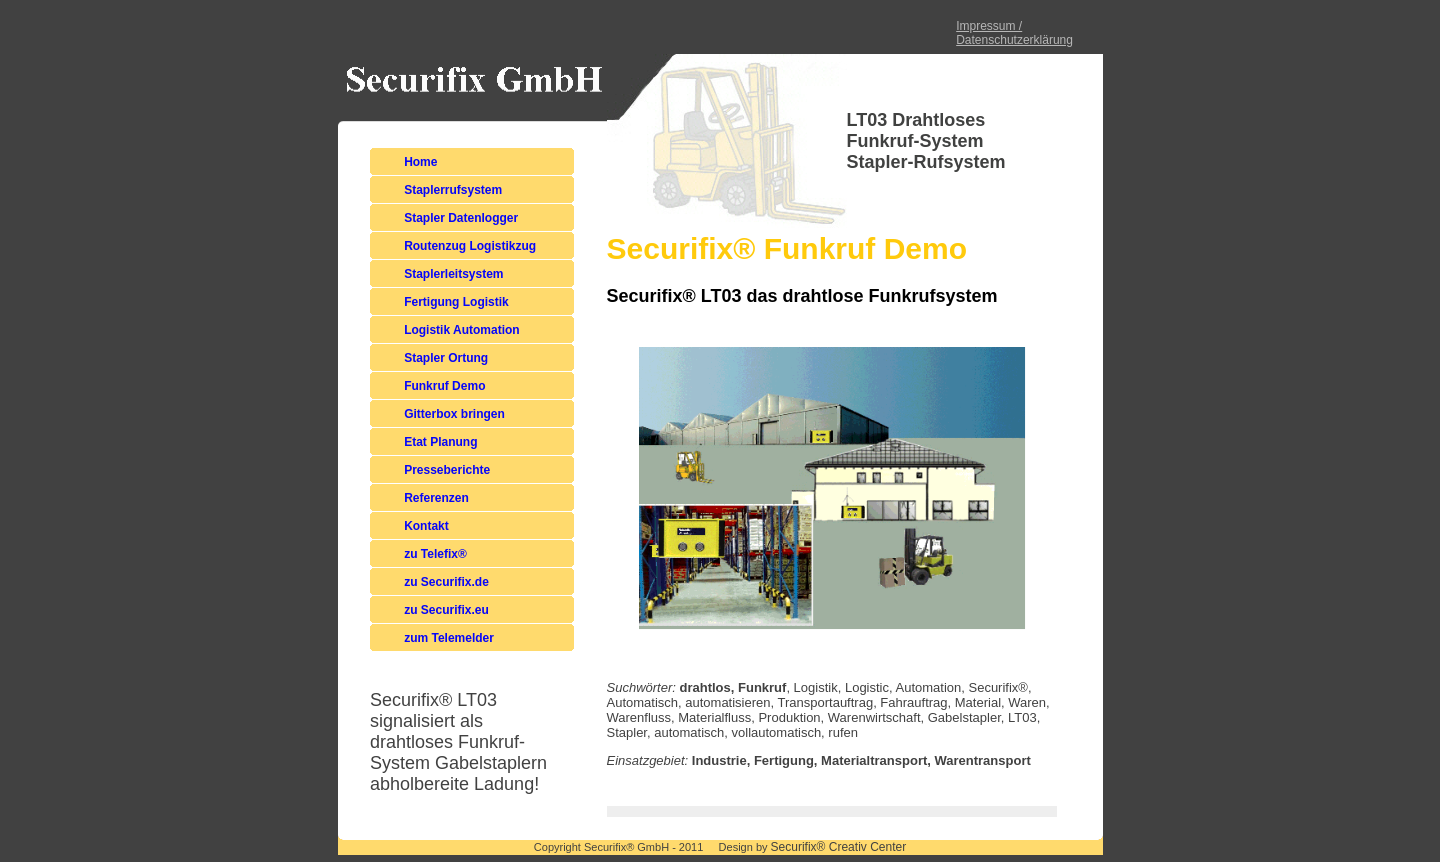  I want to click on Gitterbox bringen, so click(454, 414).